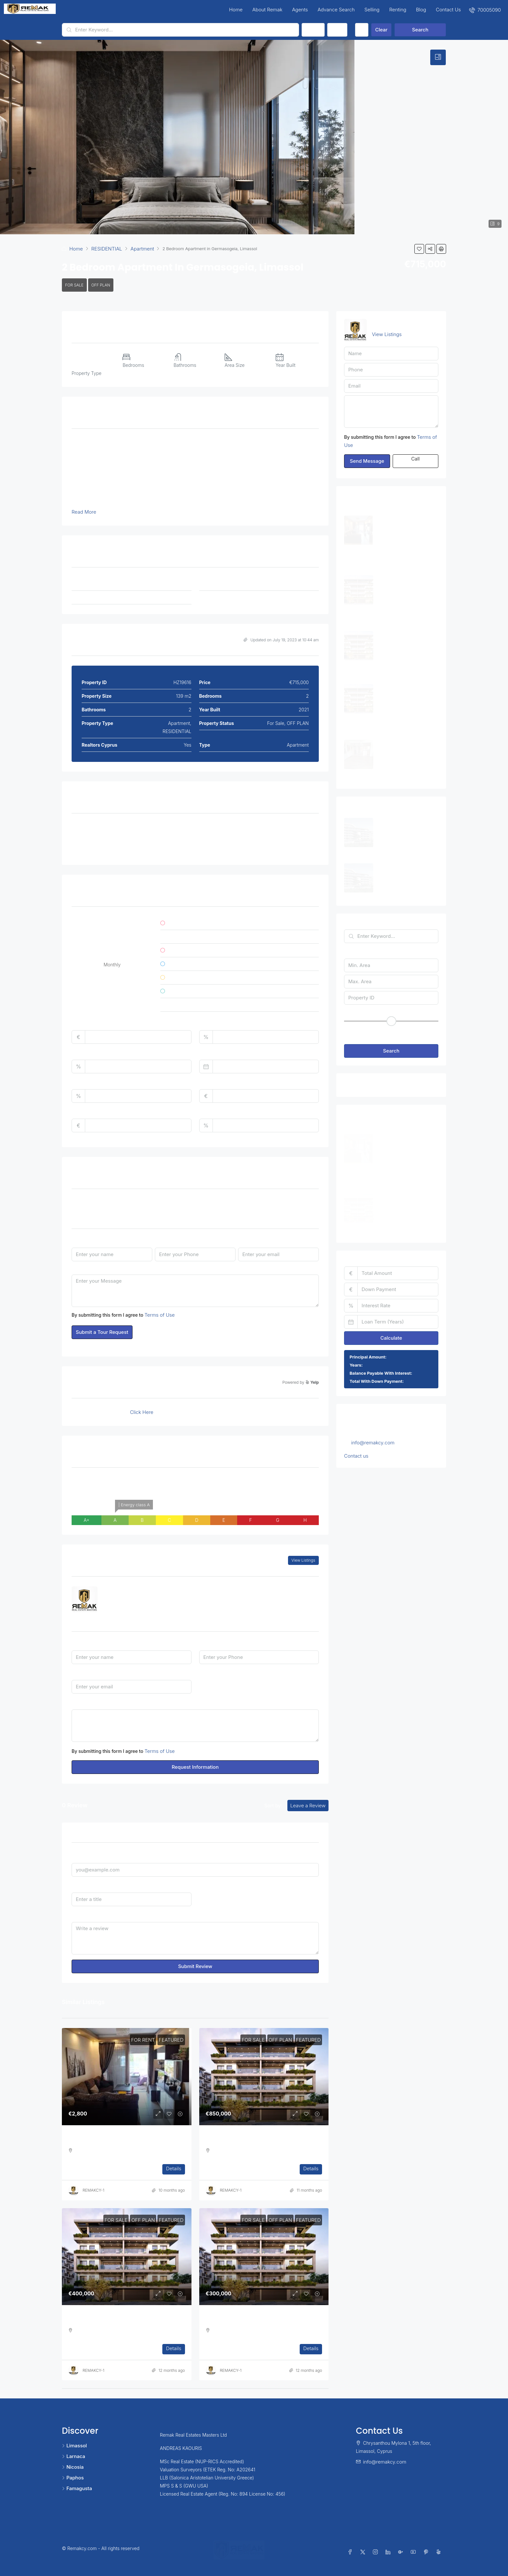  Describe the element at coordinates (244, 1241) in the screenshot. I see `Email` at that location.